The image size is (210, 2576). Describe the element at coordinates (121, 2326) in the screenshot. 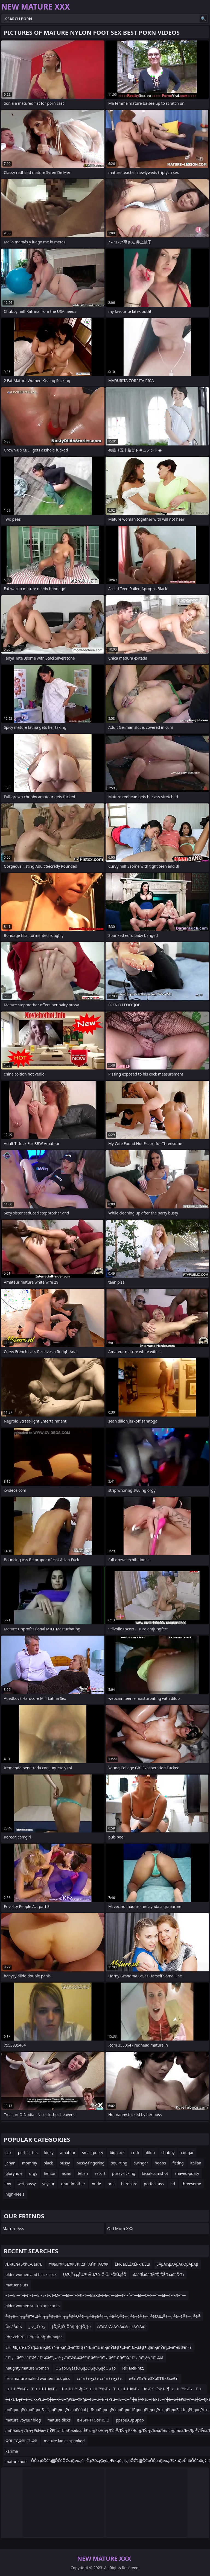

I see `έΑΥέΑζΔέΑΥέΑιέΑεπέΑΥέΑιέ` at that location.